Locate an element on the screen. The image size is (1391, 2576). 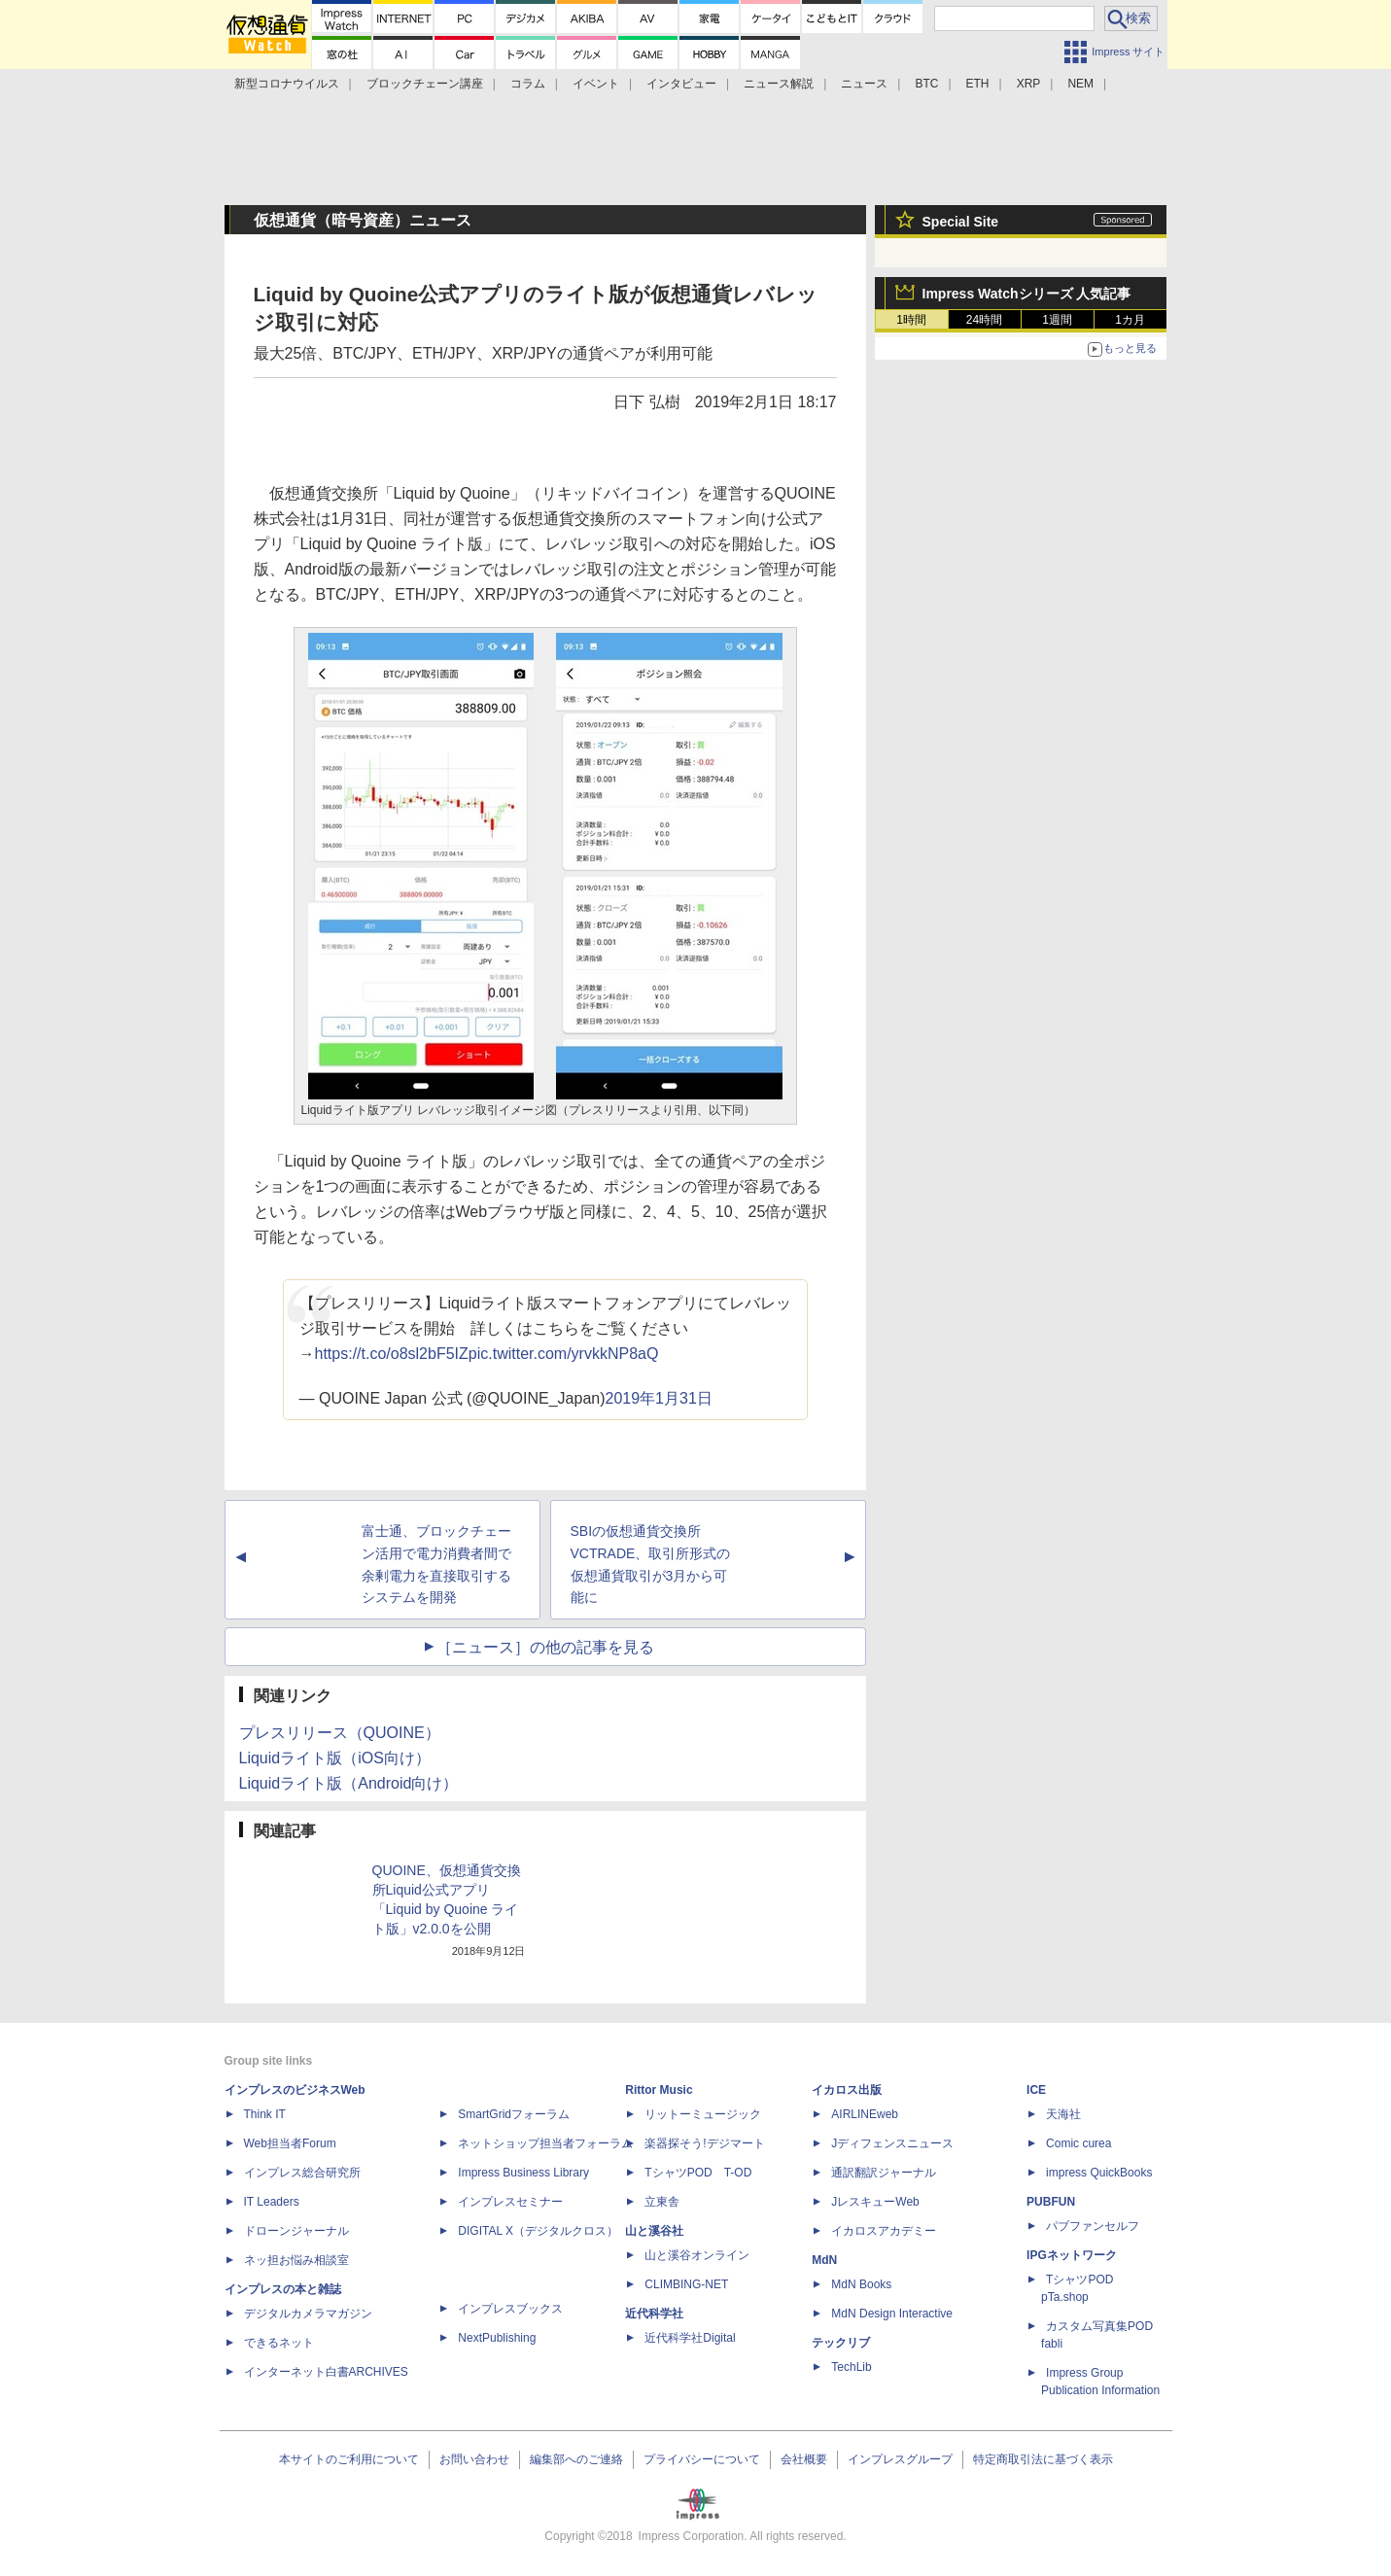
TシャツPOD T-OD is located at coordinates (697, 2172).